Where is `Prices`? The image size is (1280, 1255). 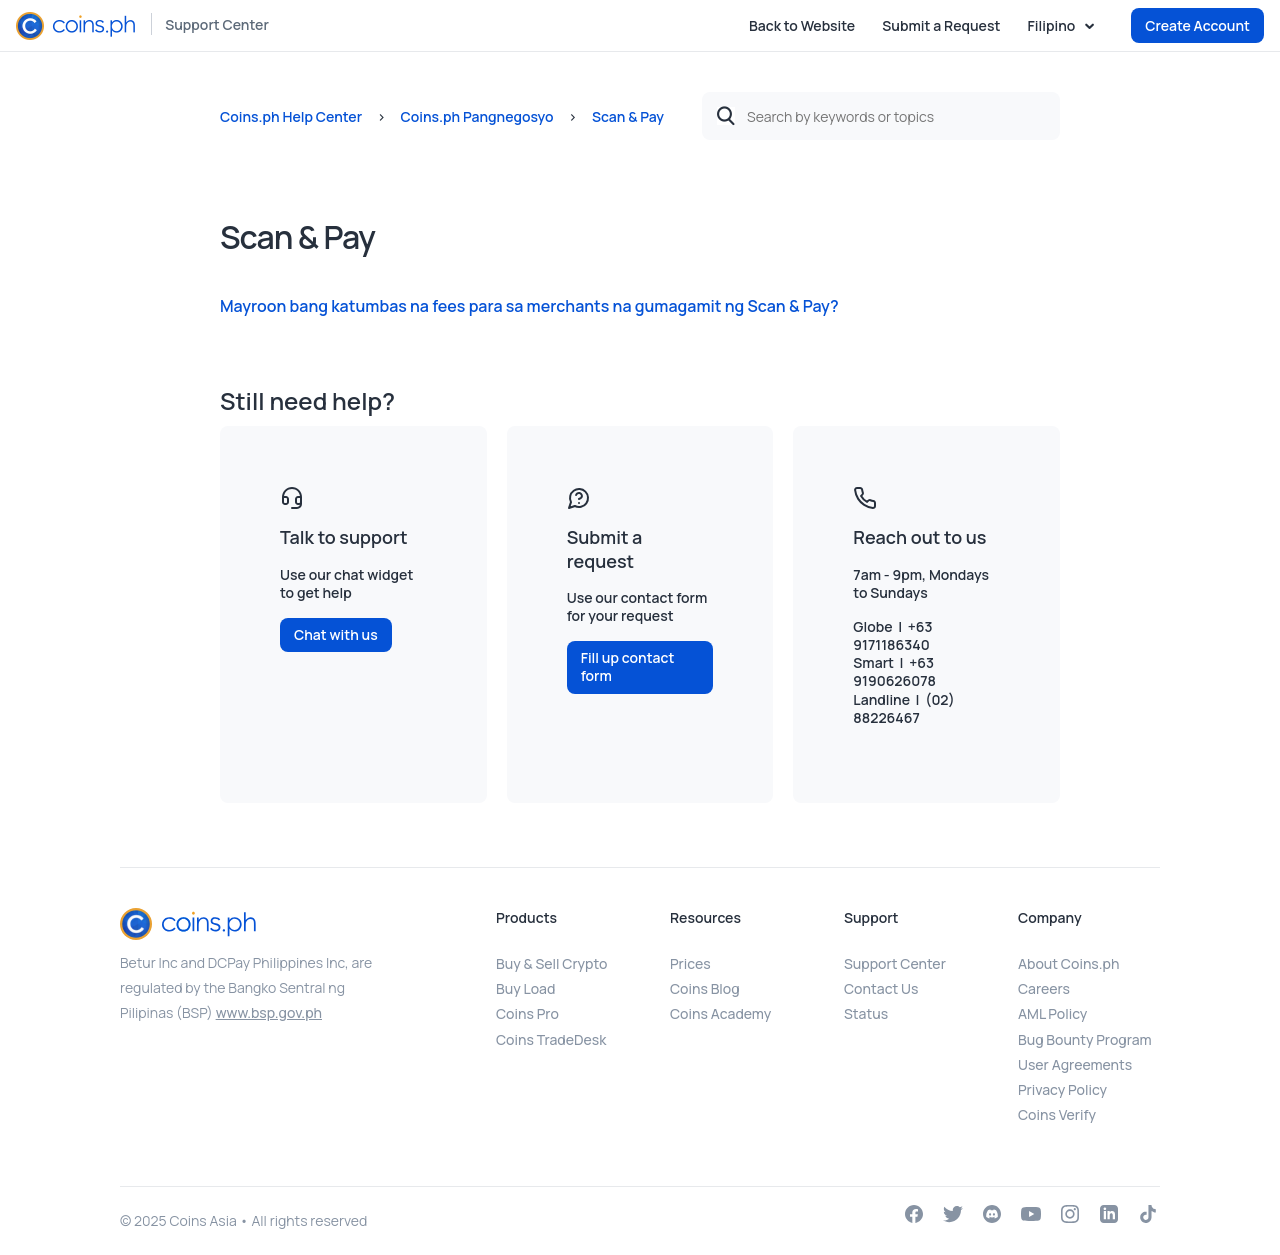 Prices is located at coordinates (690, 963).